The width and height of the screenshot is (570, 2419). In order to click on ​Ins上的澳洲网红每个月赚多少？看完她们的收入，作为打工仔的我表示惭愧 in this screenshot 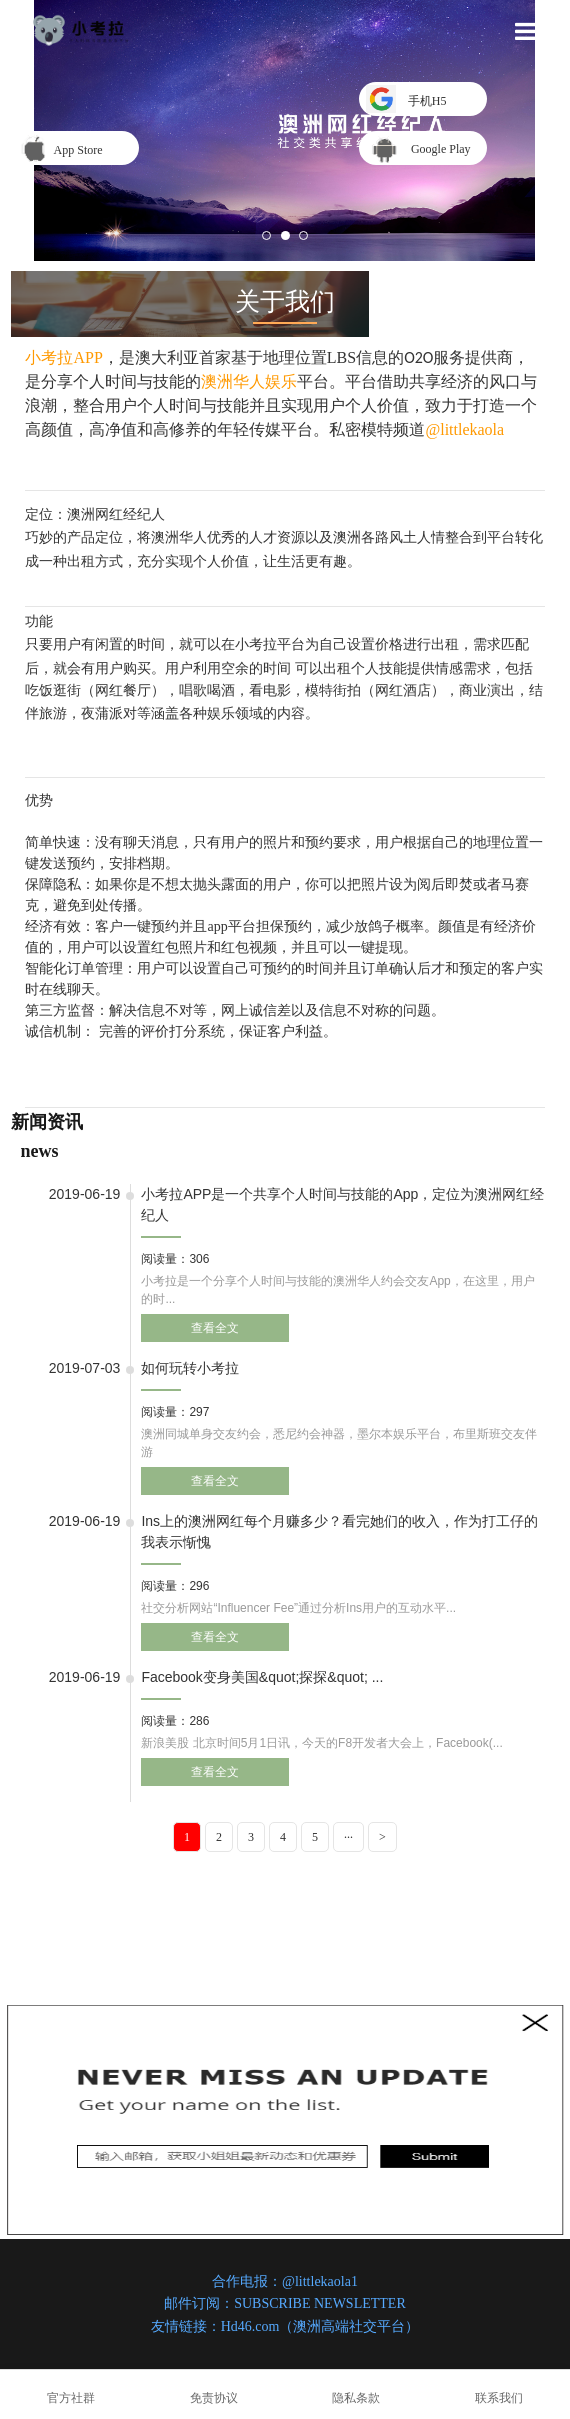, I will do `click(339, 1531)`.